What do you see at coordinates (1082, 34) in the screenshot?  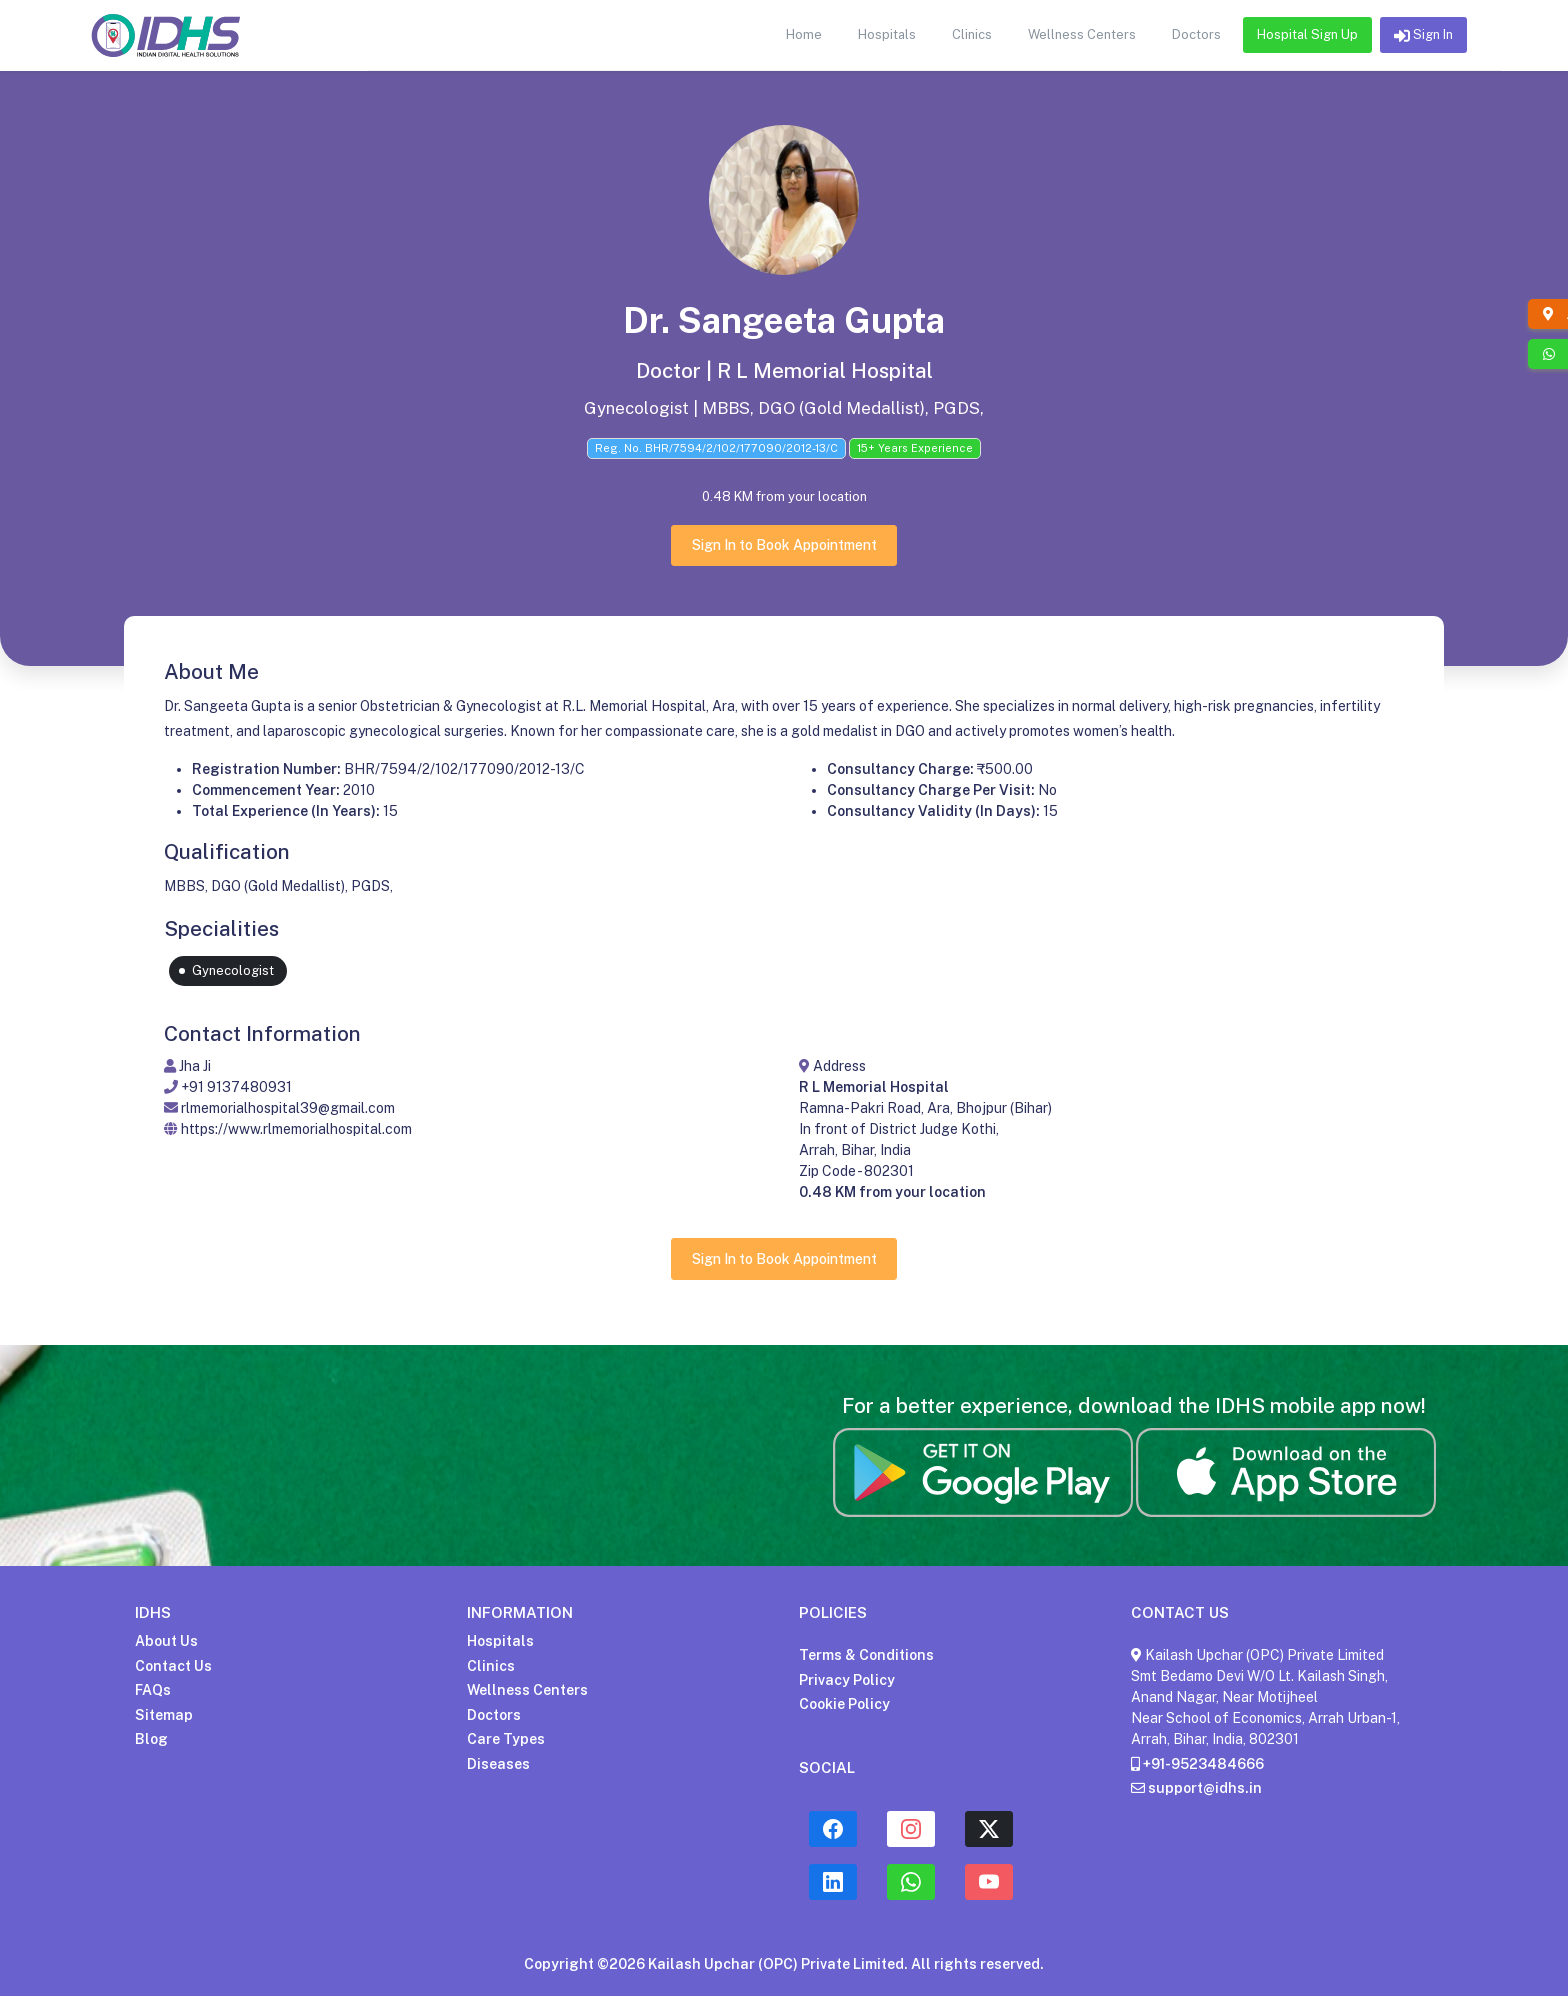 I see `Wellness Centers [button]` at bounding box center [1082, 34].